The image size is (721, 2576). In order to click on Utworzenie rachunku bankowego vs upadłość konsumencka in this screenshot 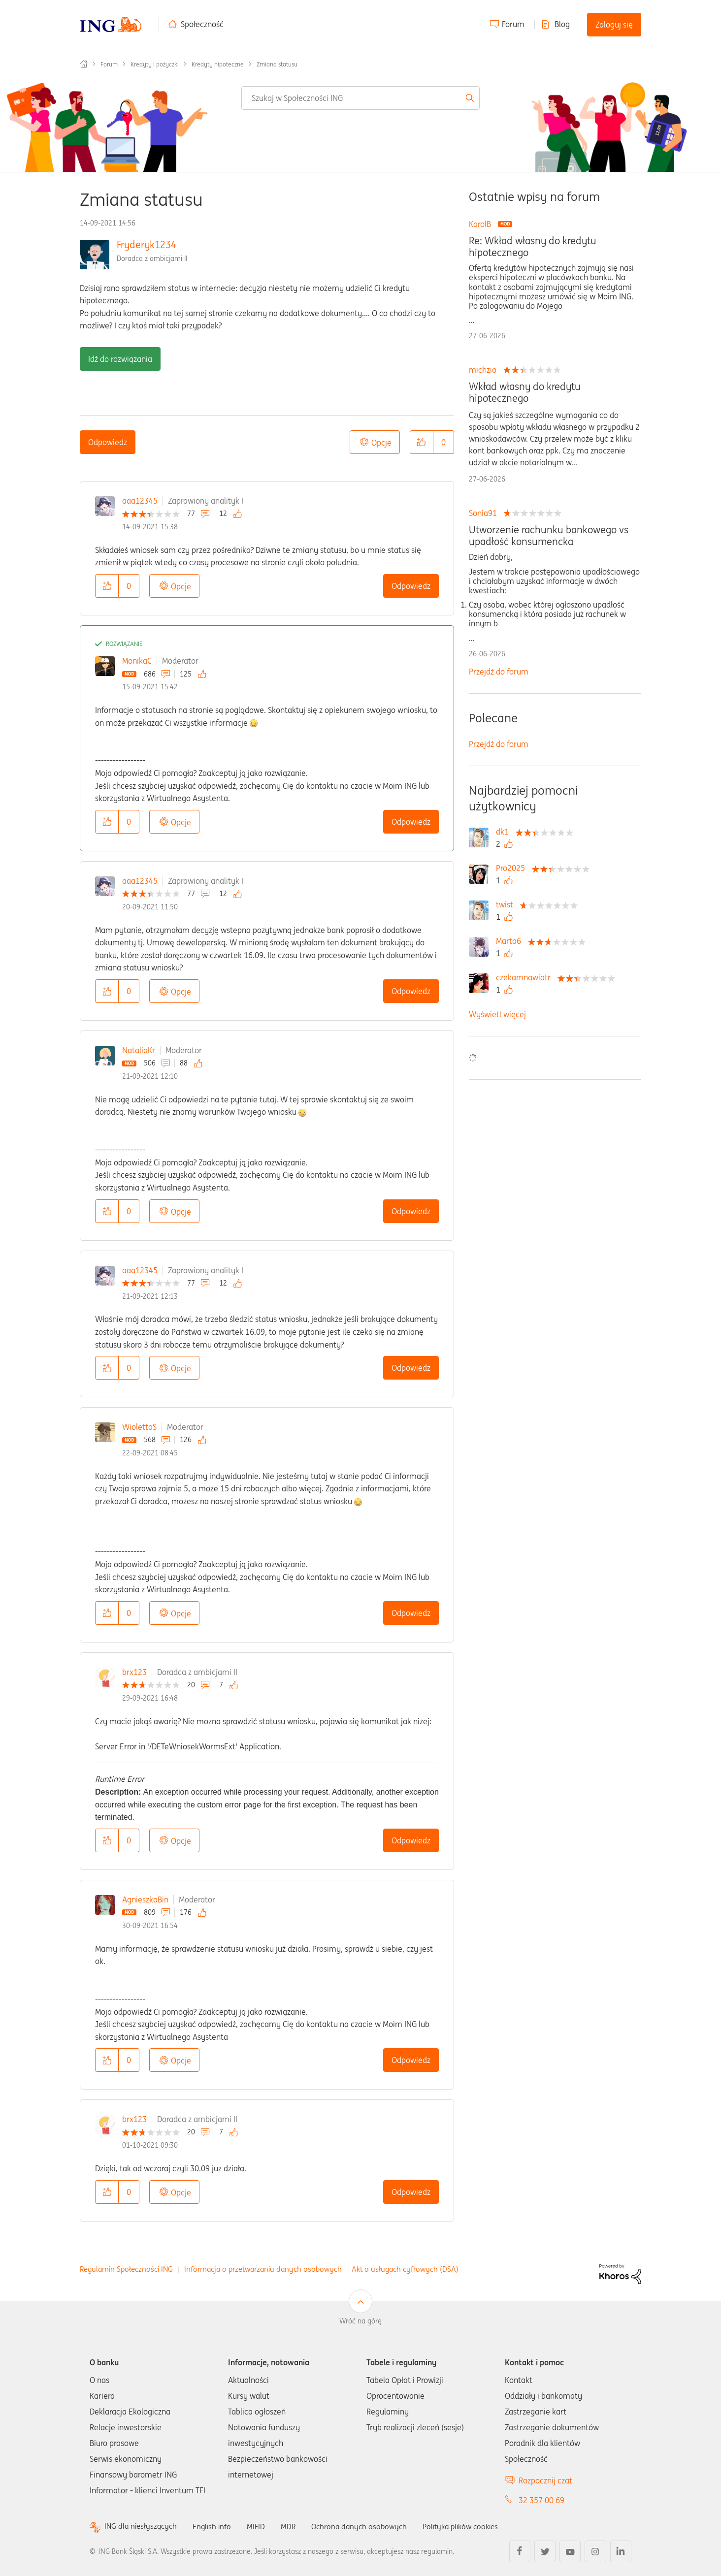, I will do `click(548, 535)`.